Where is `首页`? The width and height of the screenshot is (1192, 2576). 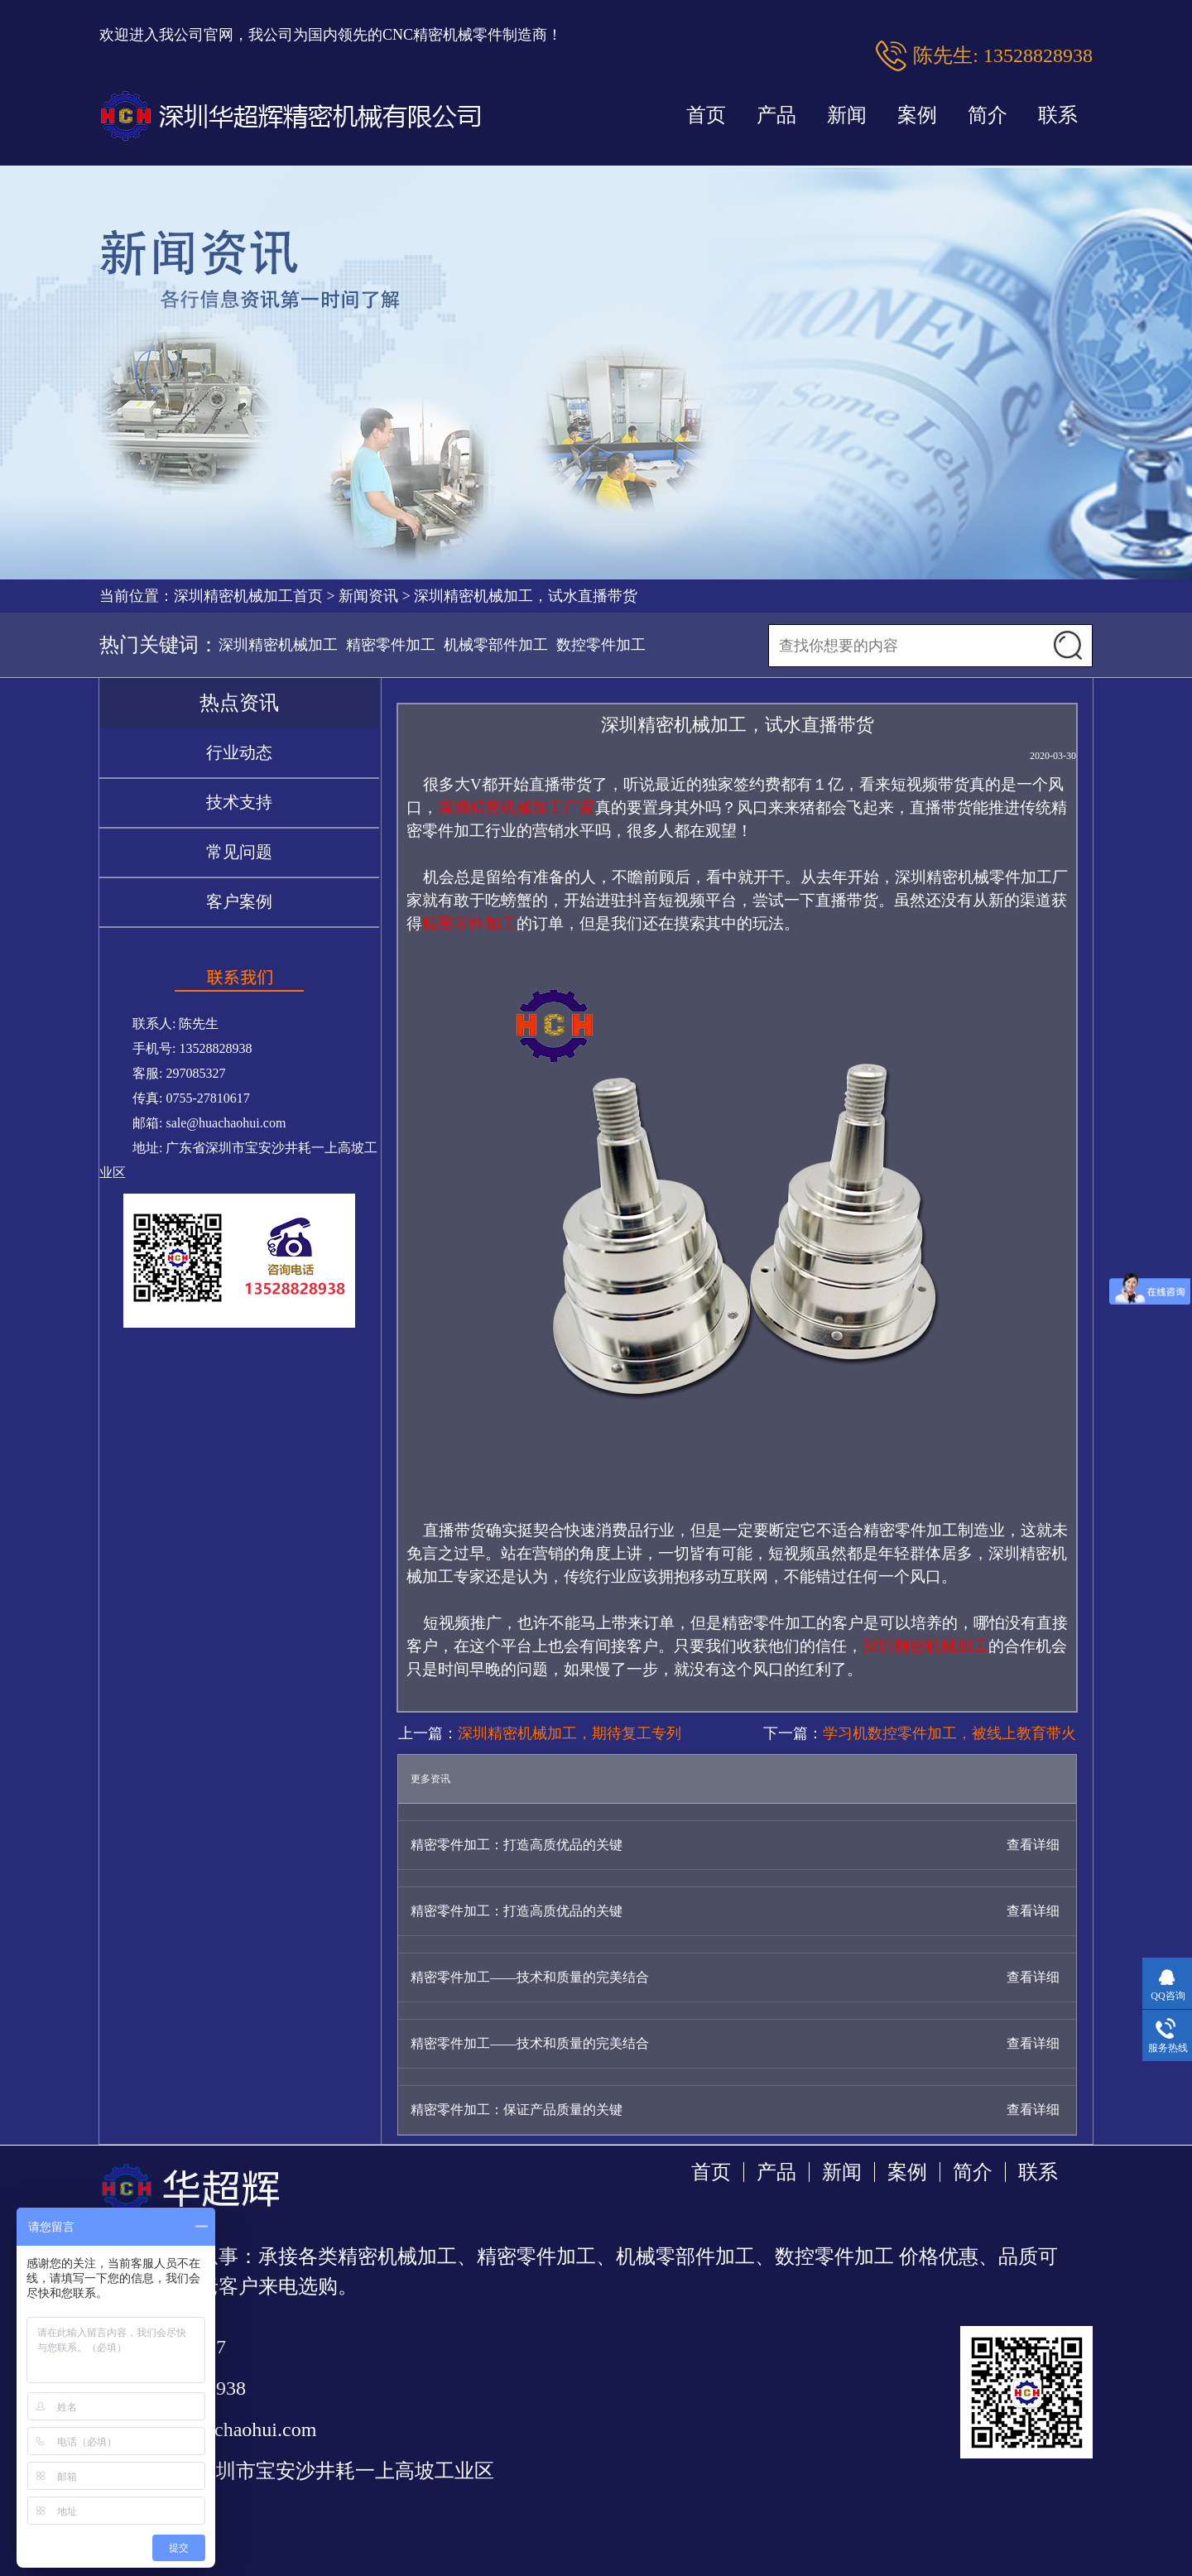 首页 is located at coordinates (706, 115).